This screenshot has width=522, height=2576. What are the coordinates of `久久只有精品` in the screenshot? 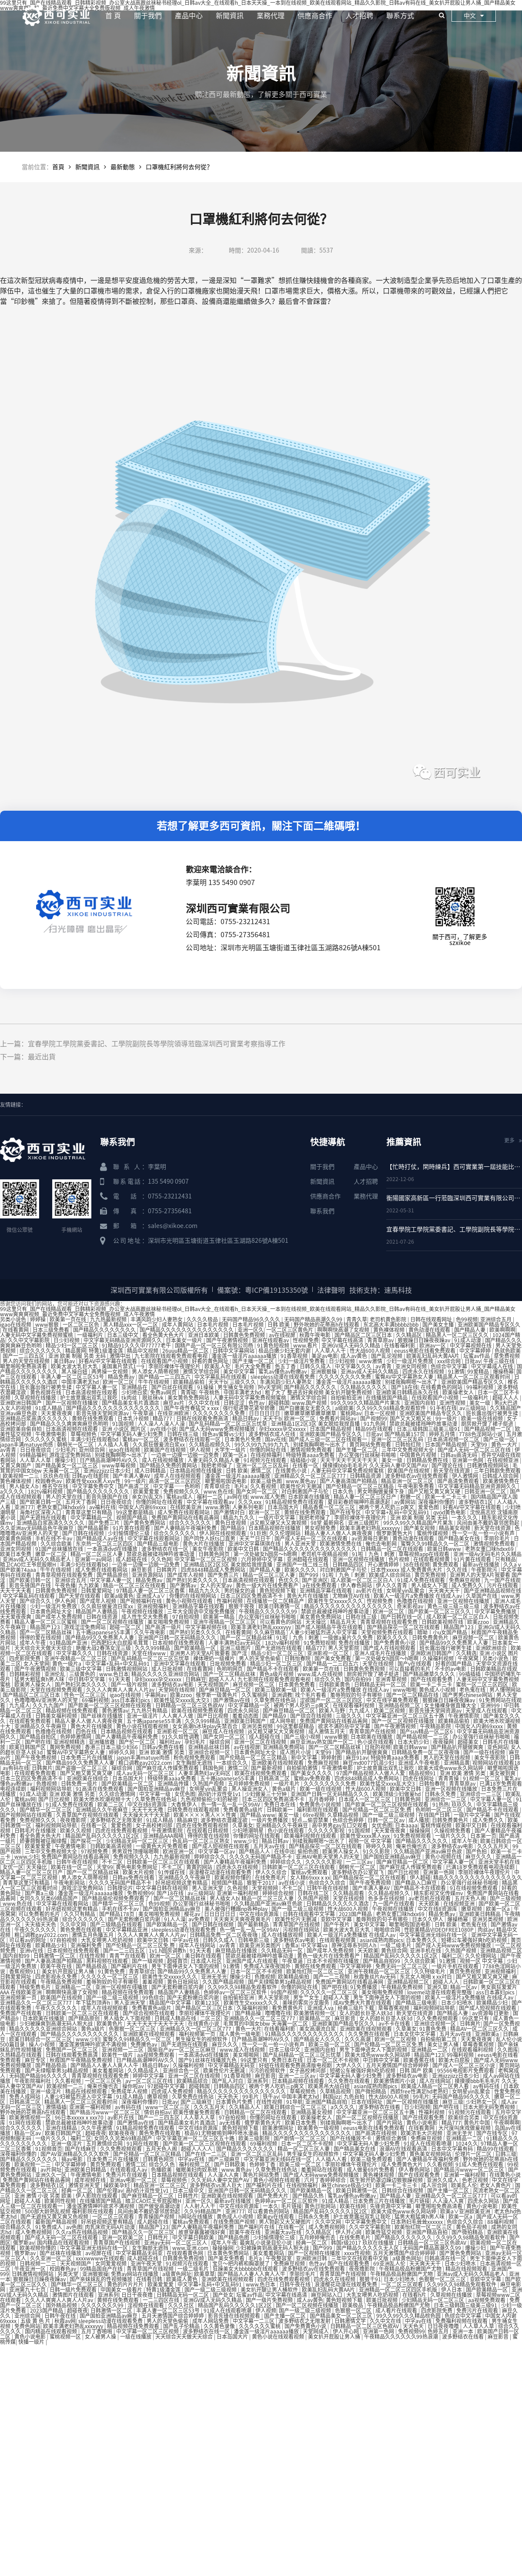 It's located at (80, 1914).